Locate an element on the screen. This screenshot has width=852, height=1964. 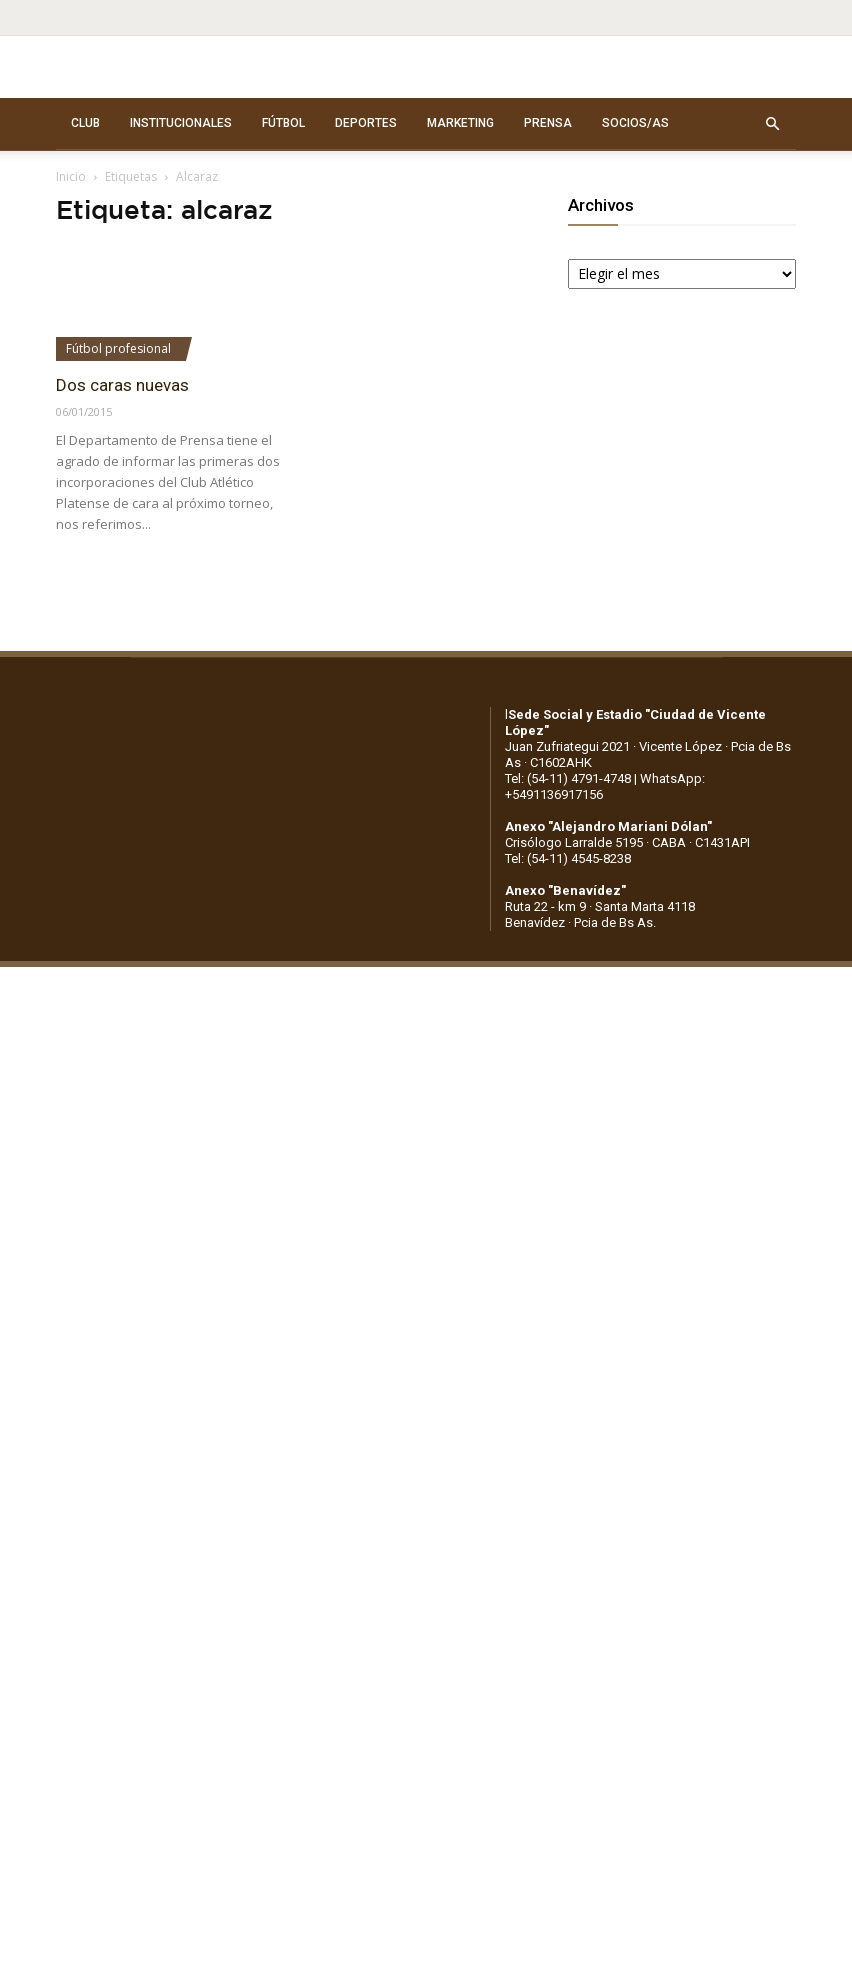
SOCIOS/AS is located at coordinates (635, 123).